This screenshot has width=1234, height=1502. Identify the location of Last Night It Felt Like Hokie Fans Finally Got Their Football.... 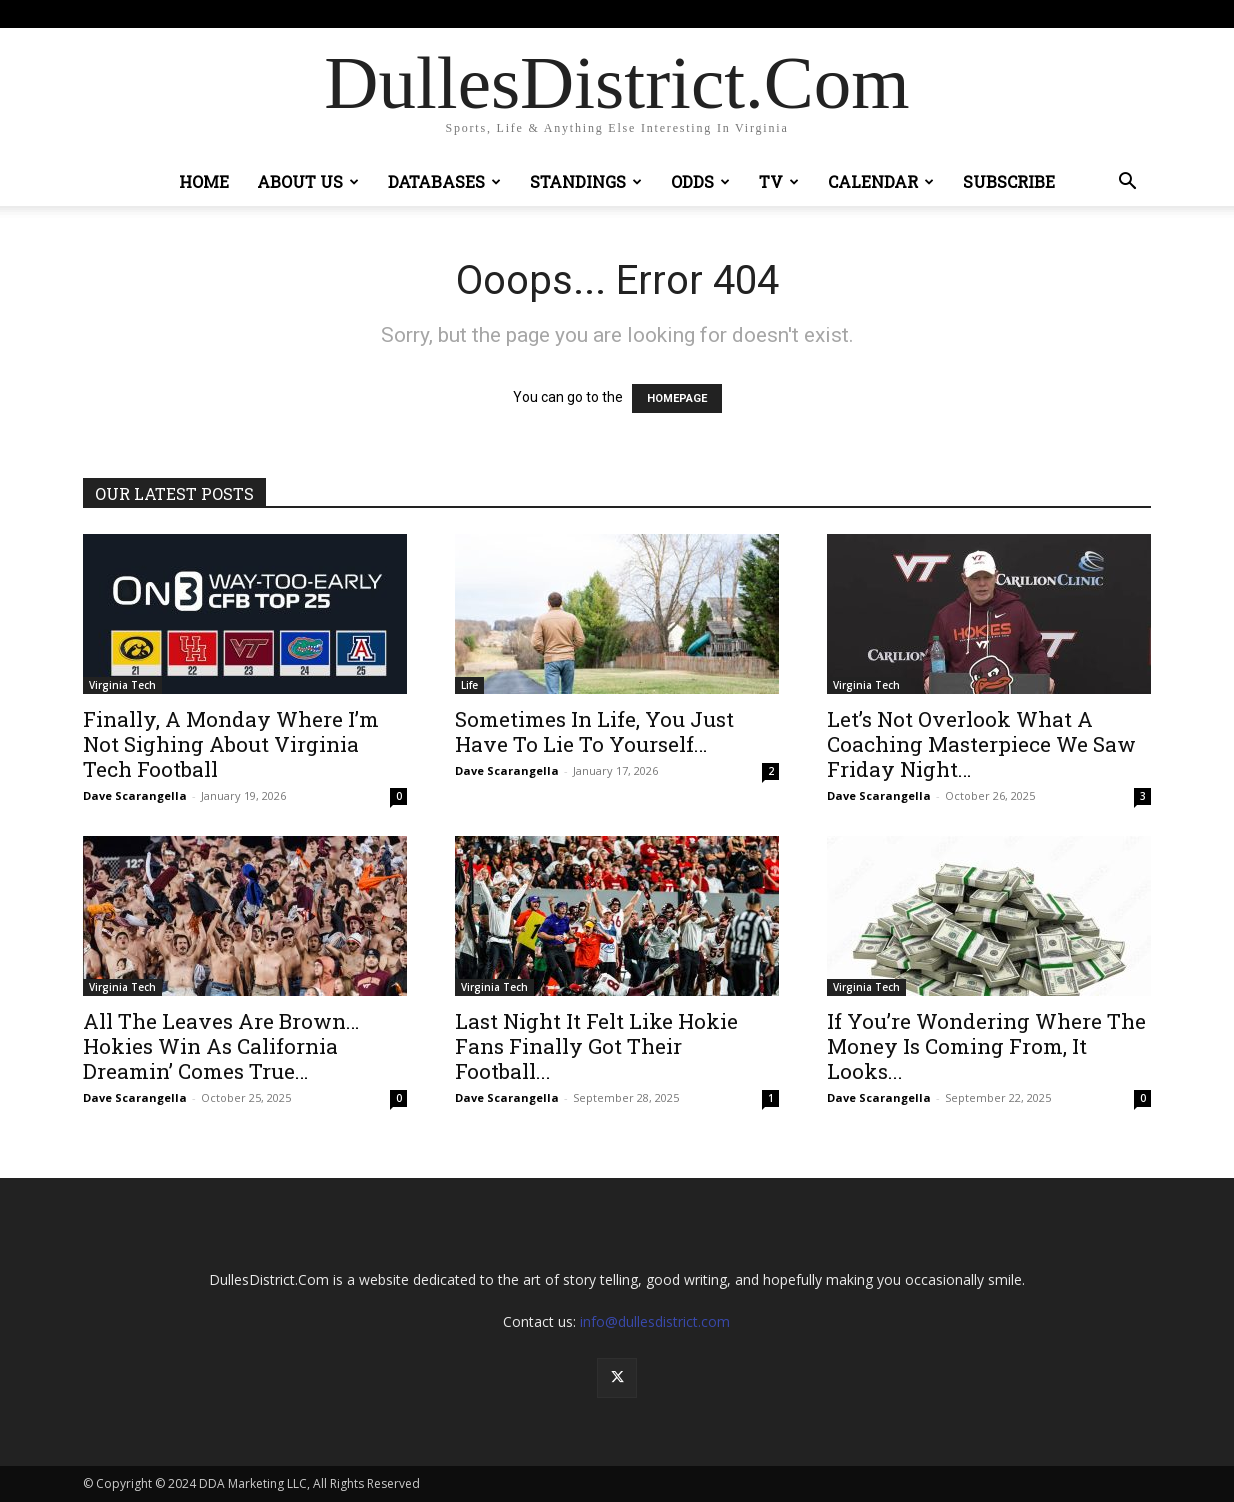
(596, 1046).